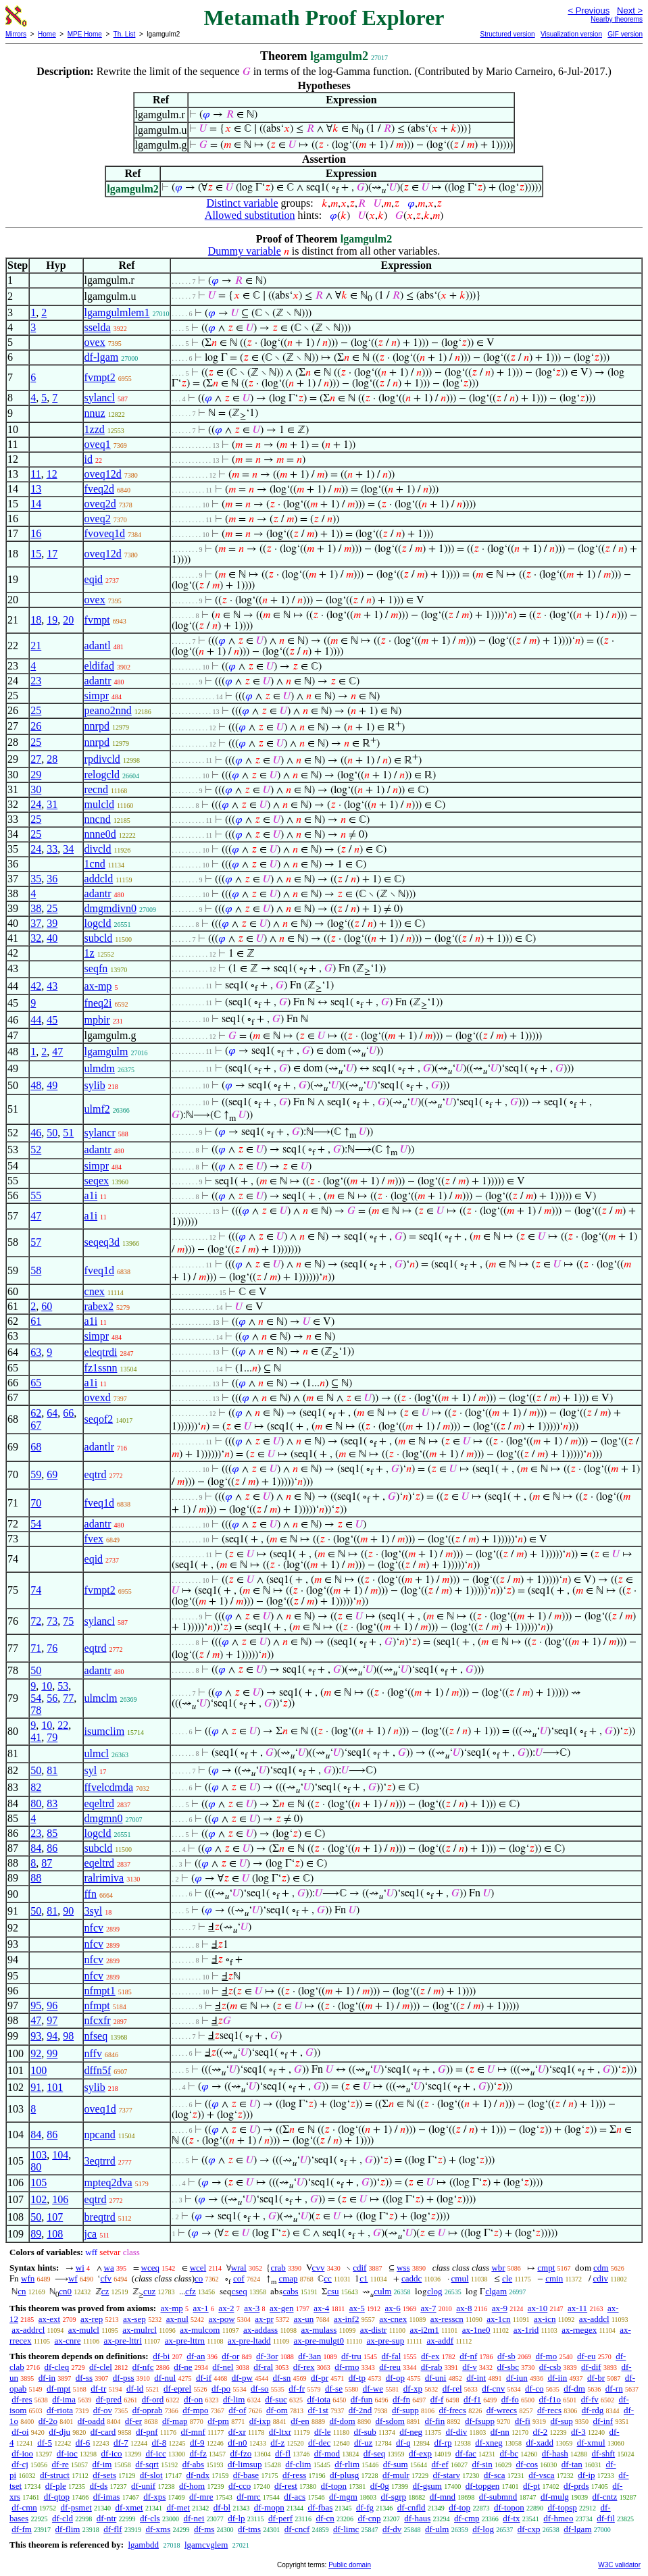  Describe the element at coordinates (197, 2475) in the screenshot. I see `df-ndx` at that location.